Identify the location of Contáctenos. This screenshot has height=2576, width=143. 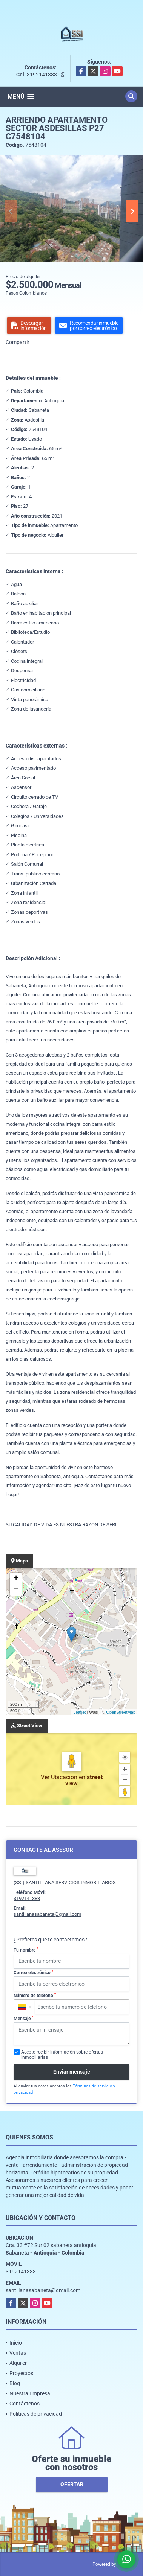
(24, 2404).